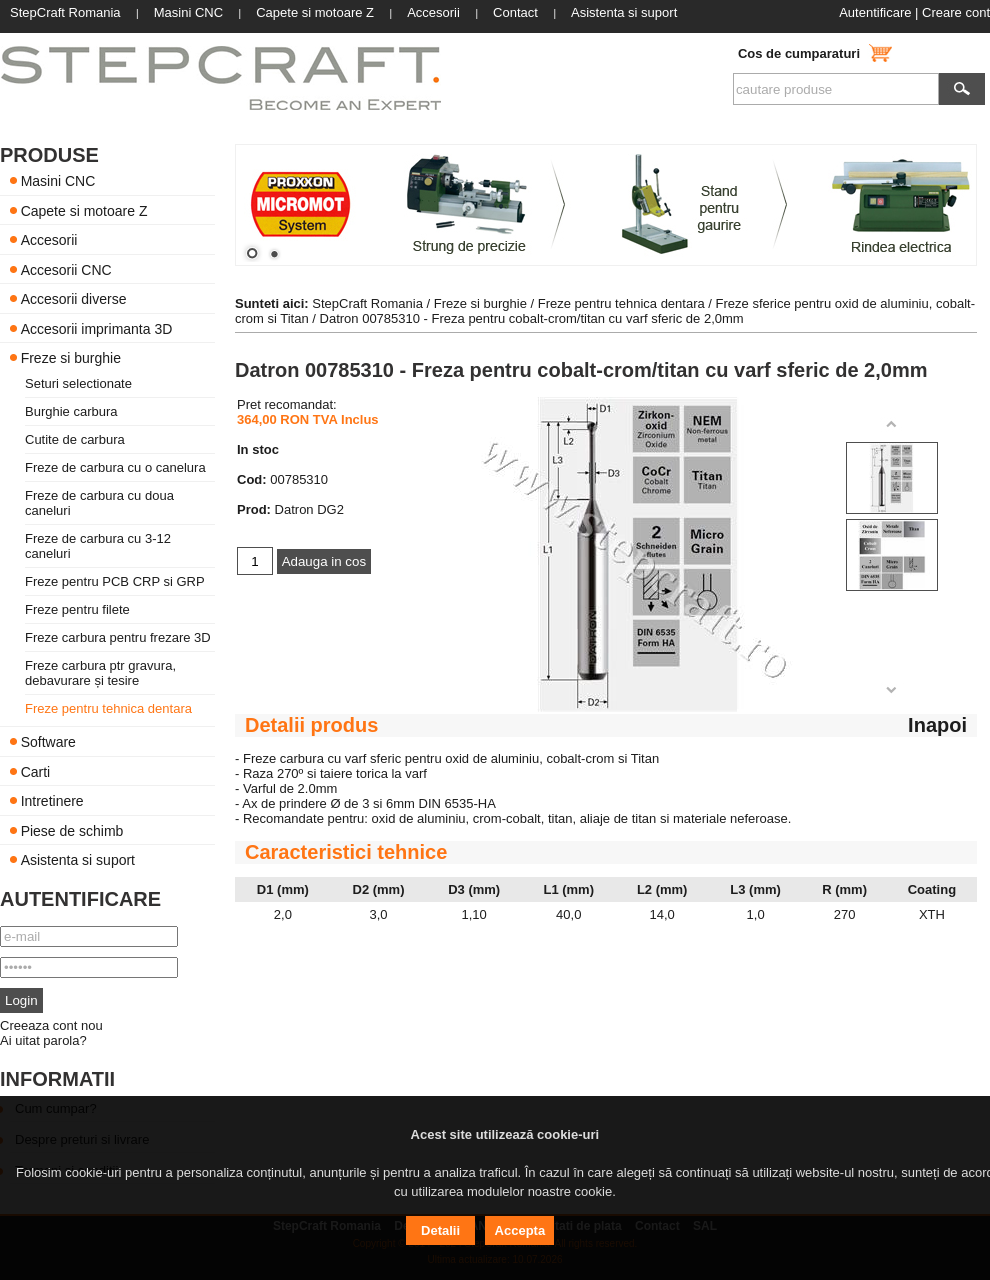 The width and height of the screenshot is (990, 1280). I want to click on Inapoi, so click(937, 725).